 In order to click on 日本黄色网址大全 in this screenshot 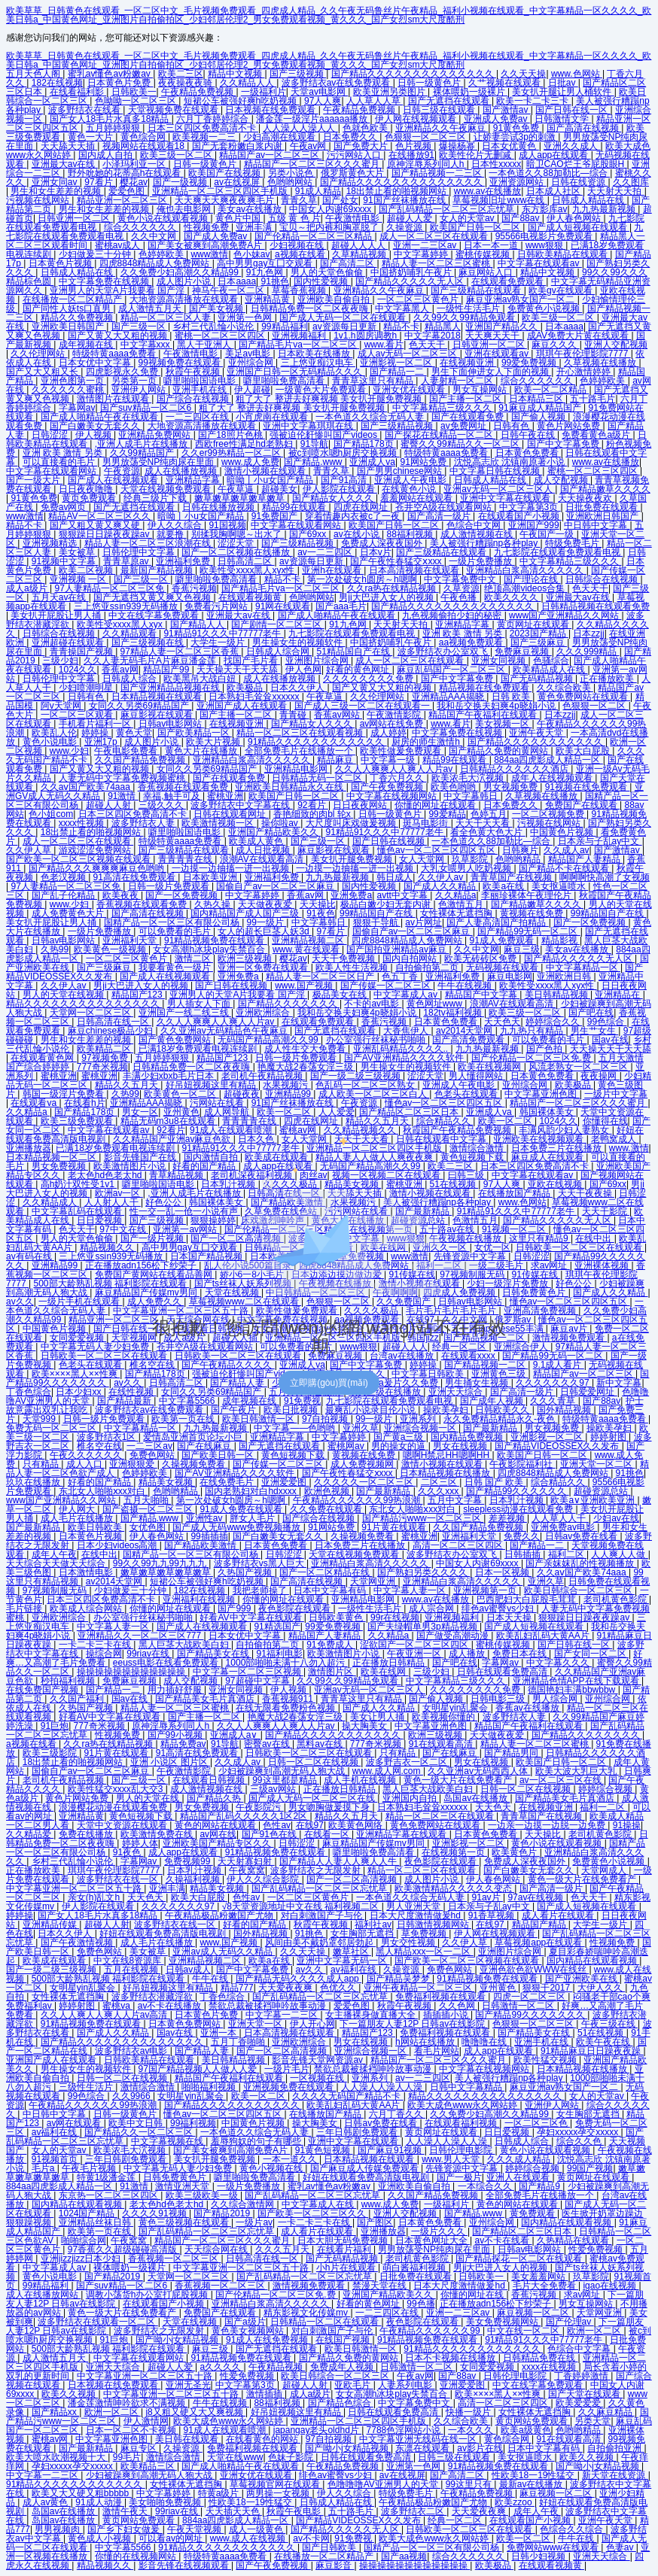, I will do `click(432, 2240)`.